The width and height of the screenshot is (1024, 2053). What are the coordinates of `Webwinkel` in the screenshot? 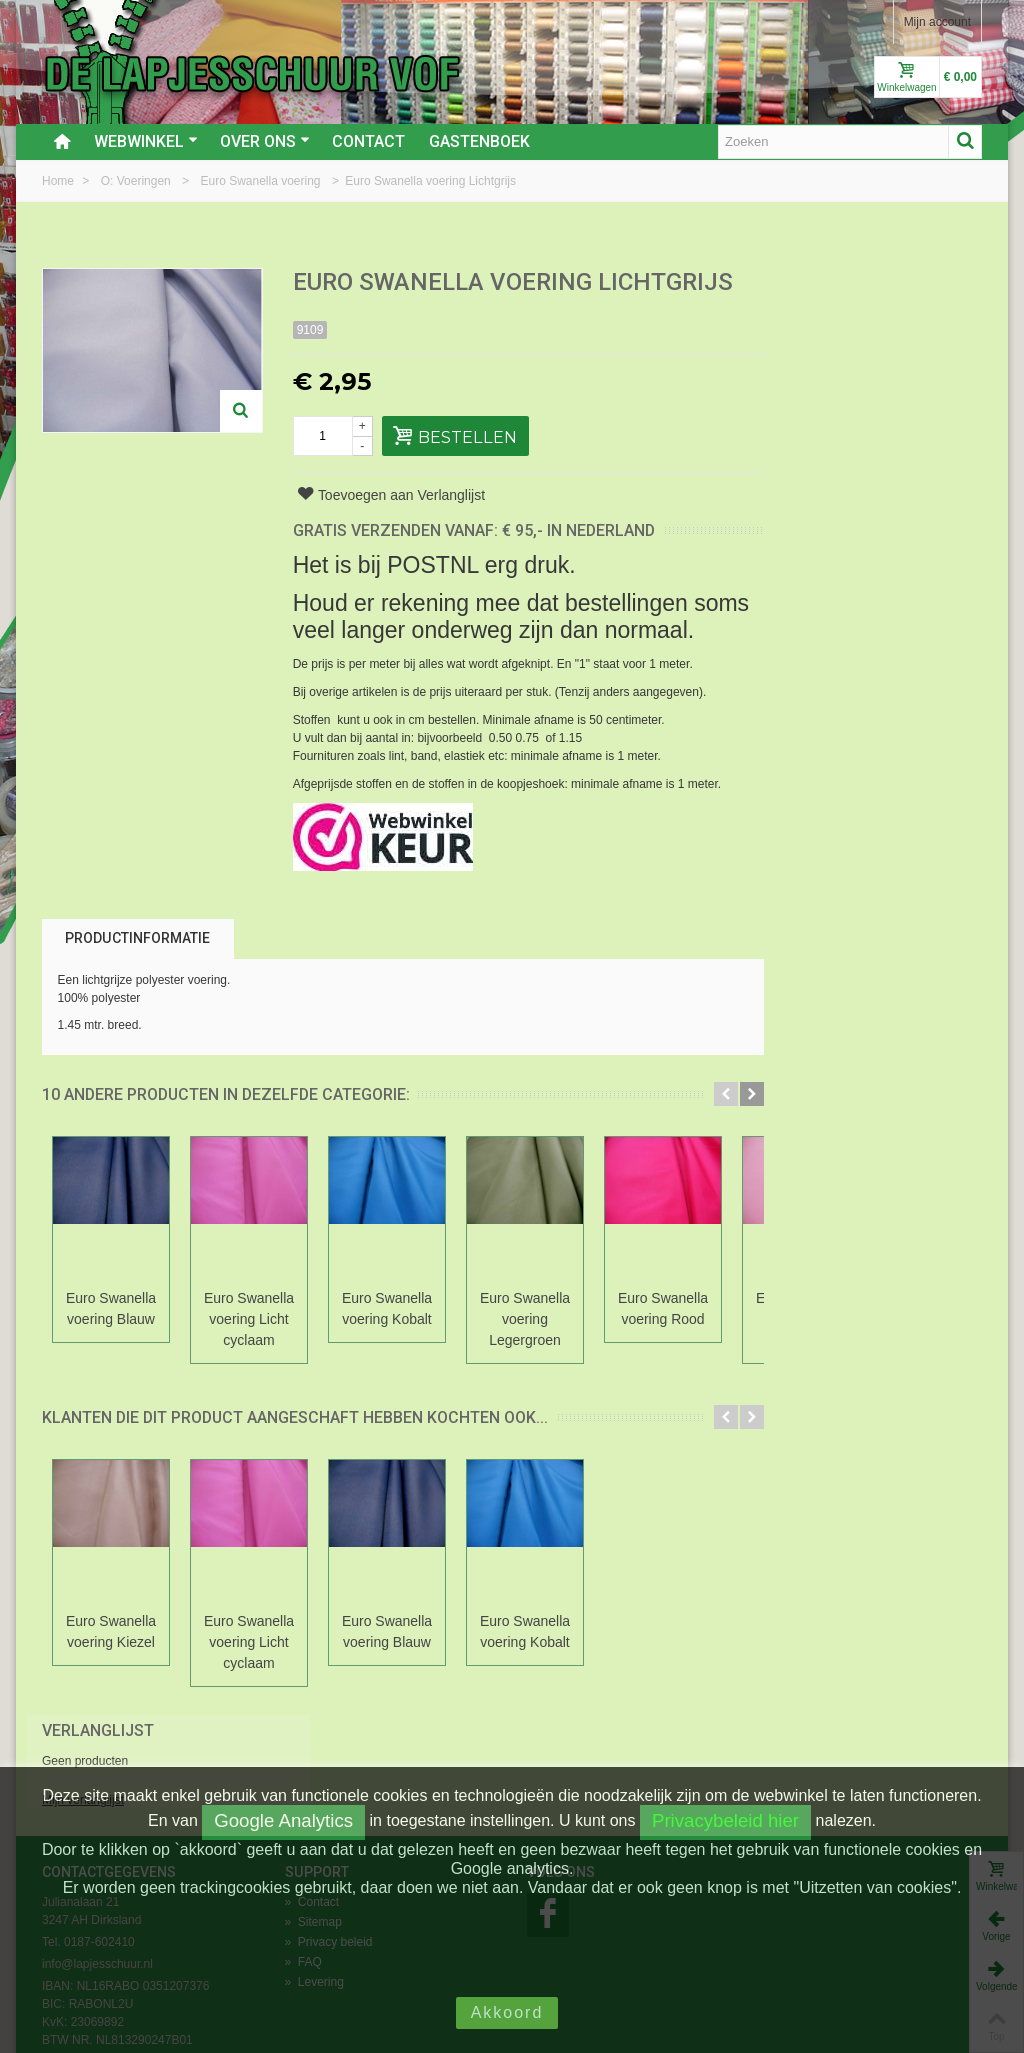 It's located at (146, 141).